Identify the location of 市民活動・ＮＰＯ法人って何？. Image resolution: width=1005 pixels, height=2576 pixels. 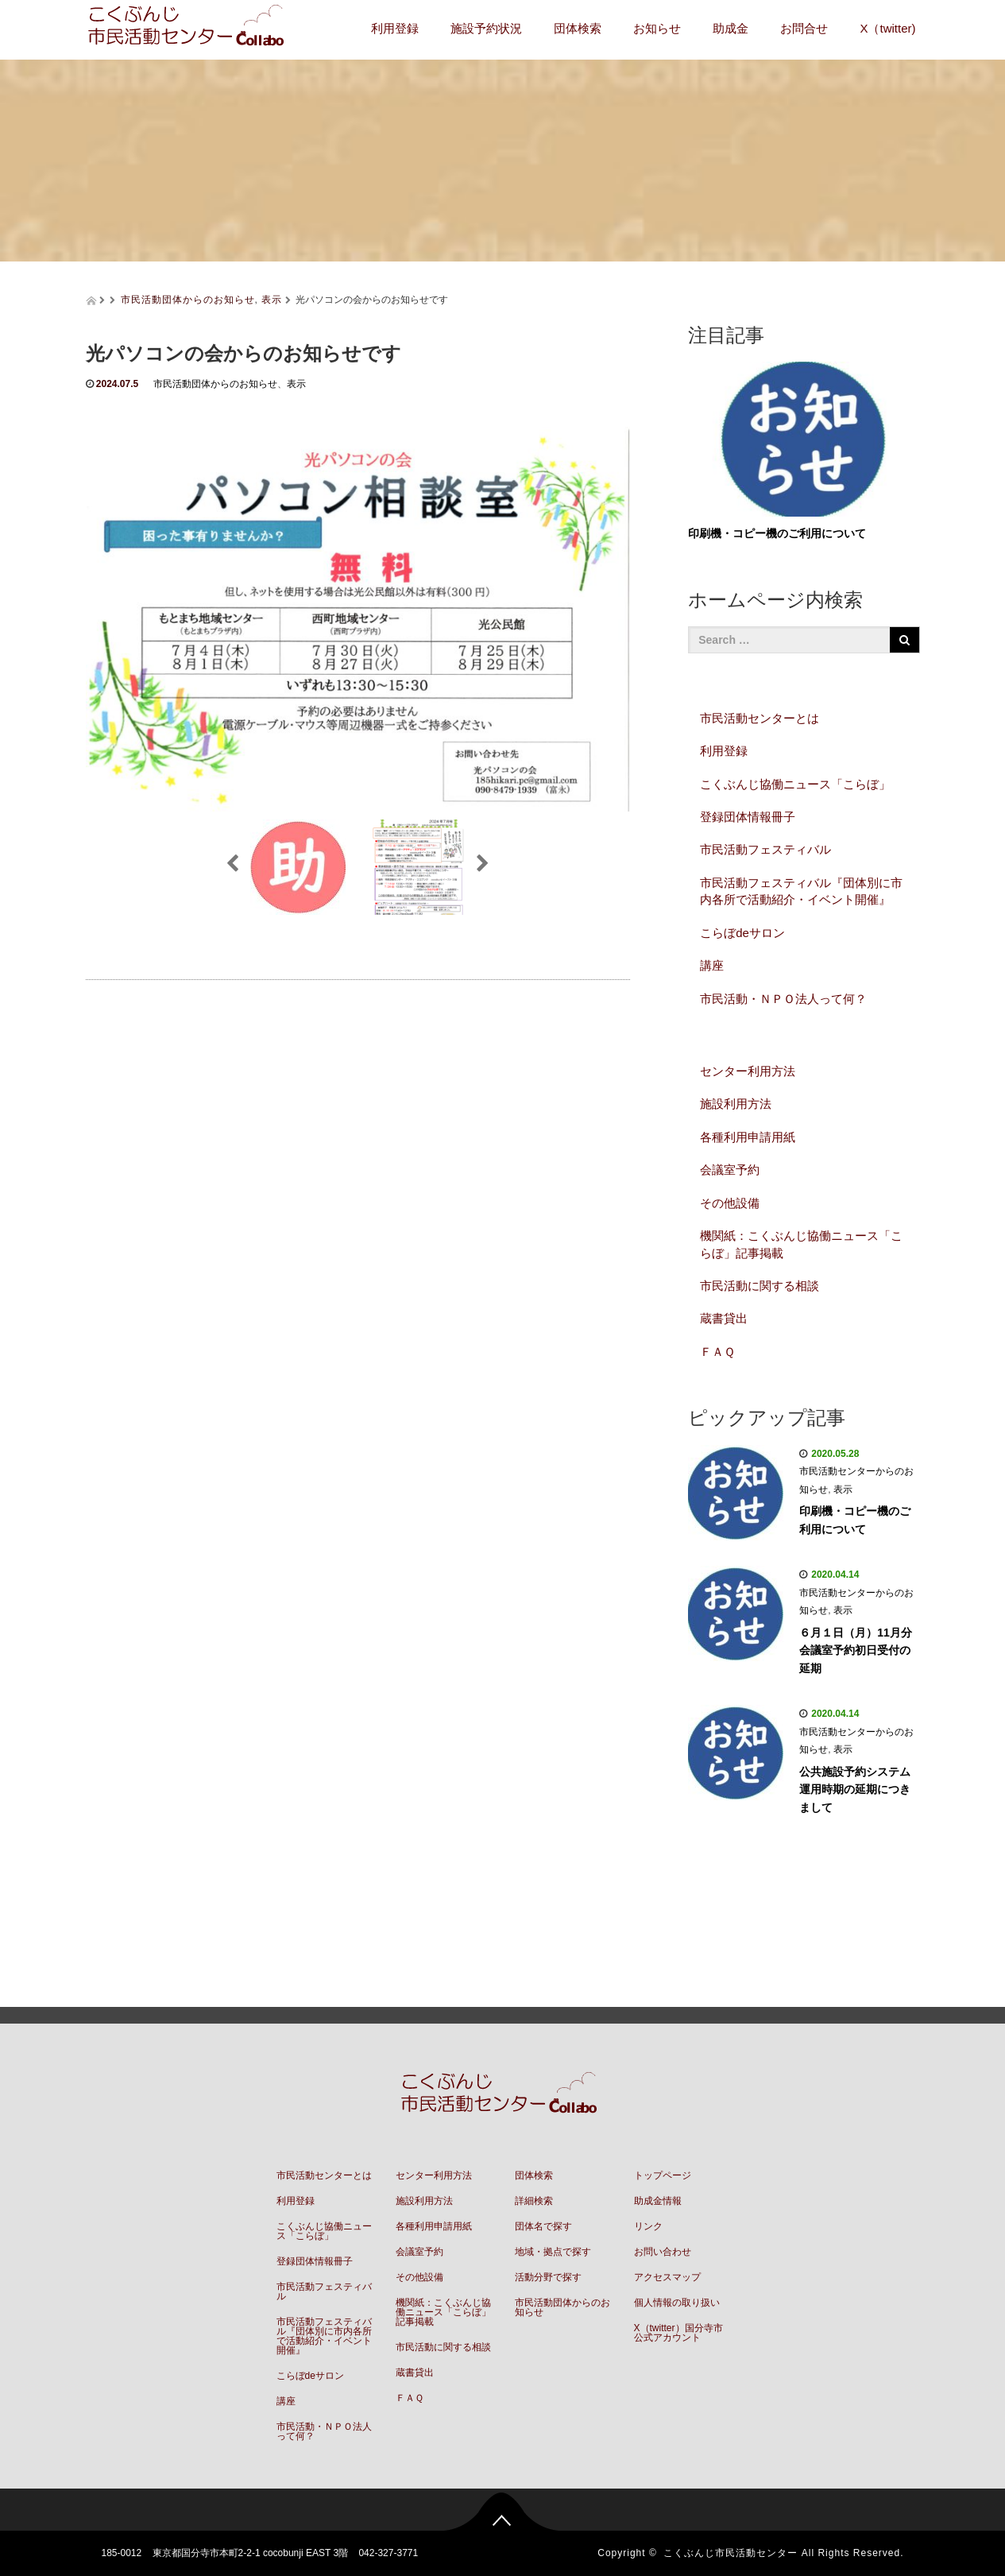
(783, 998).